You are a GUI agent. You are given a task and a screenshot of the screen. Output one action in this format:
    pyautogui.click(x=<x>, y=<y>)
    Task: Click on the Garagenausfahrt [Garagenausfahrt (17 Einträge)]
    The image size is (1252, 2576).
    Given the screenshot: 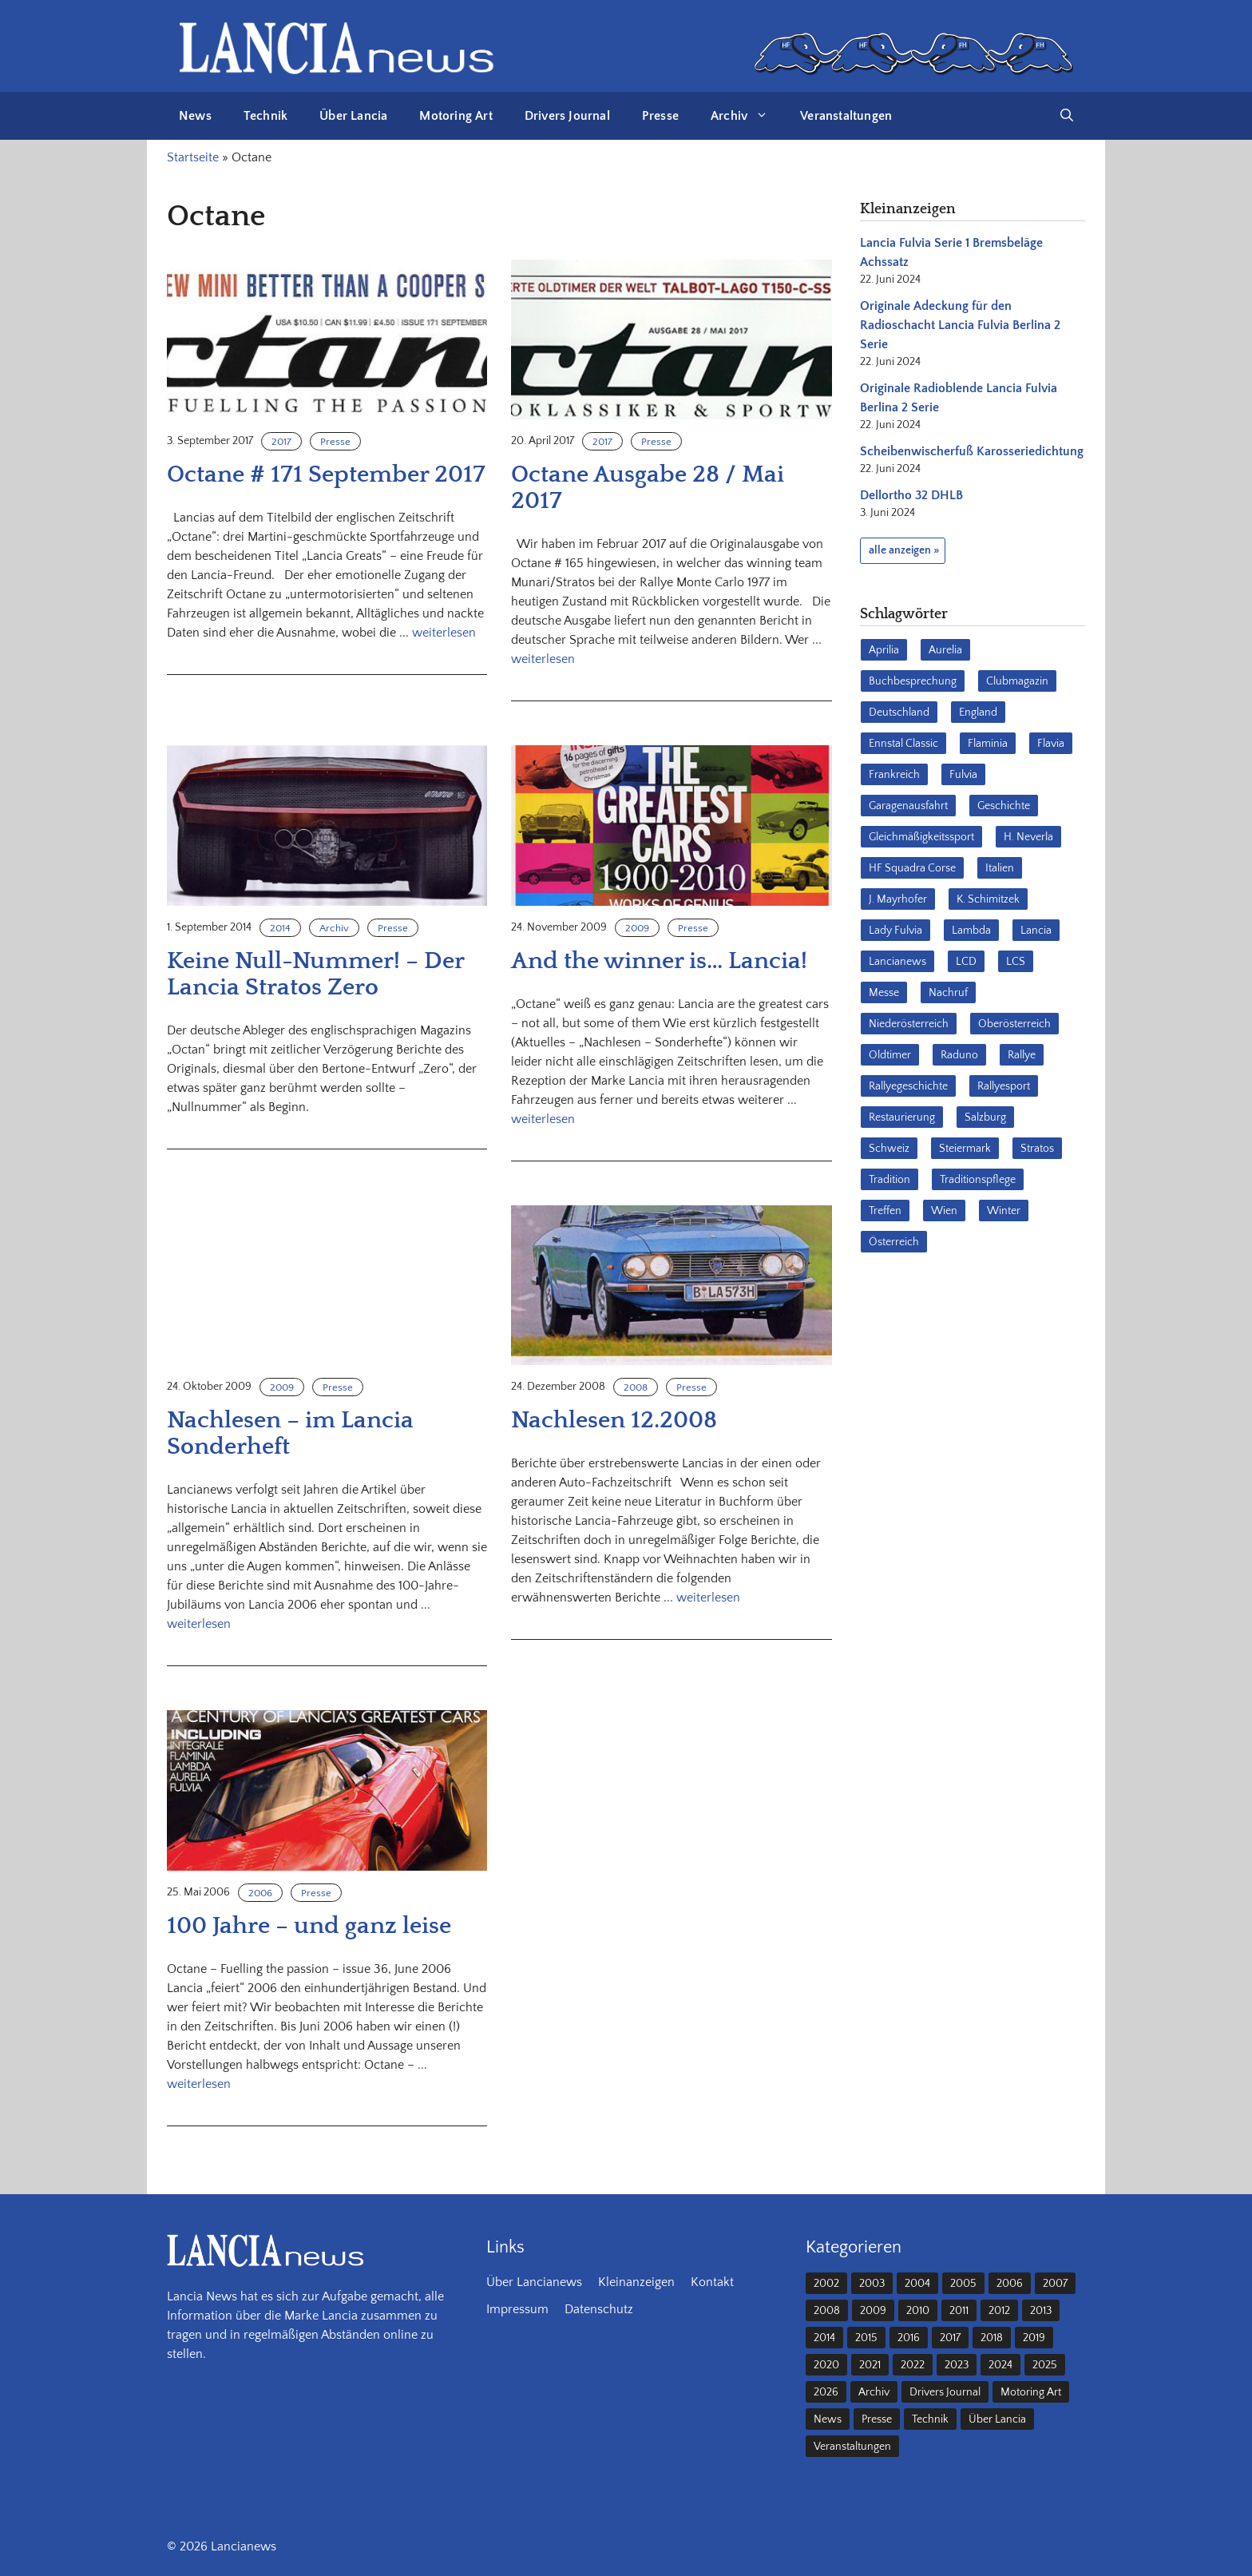 What is the action you would take?
    pyautogui.click(x=908, y=806)
    